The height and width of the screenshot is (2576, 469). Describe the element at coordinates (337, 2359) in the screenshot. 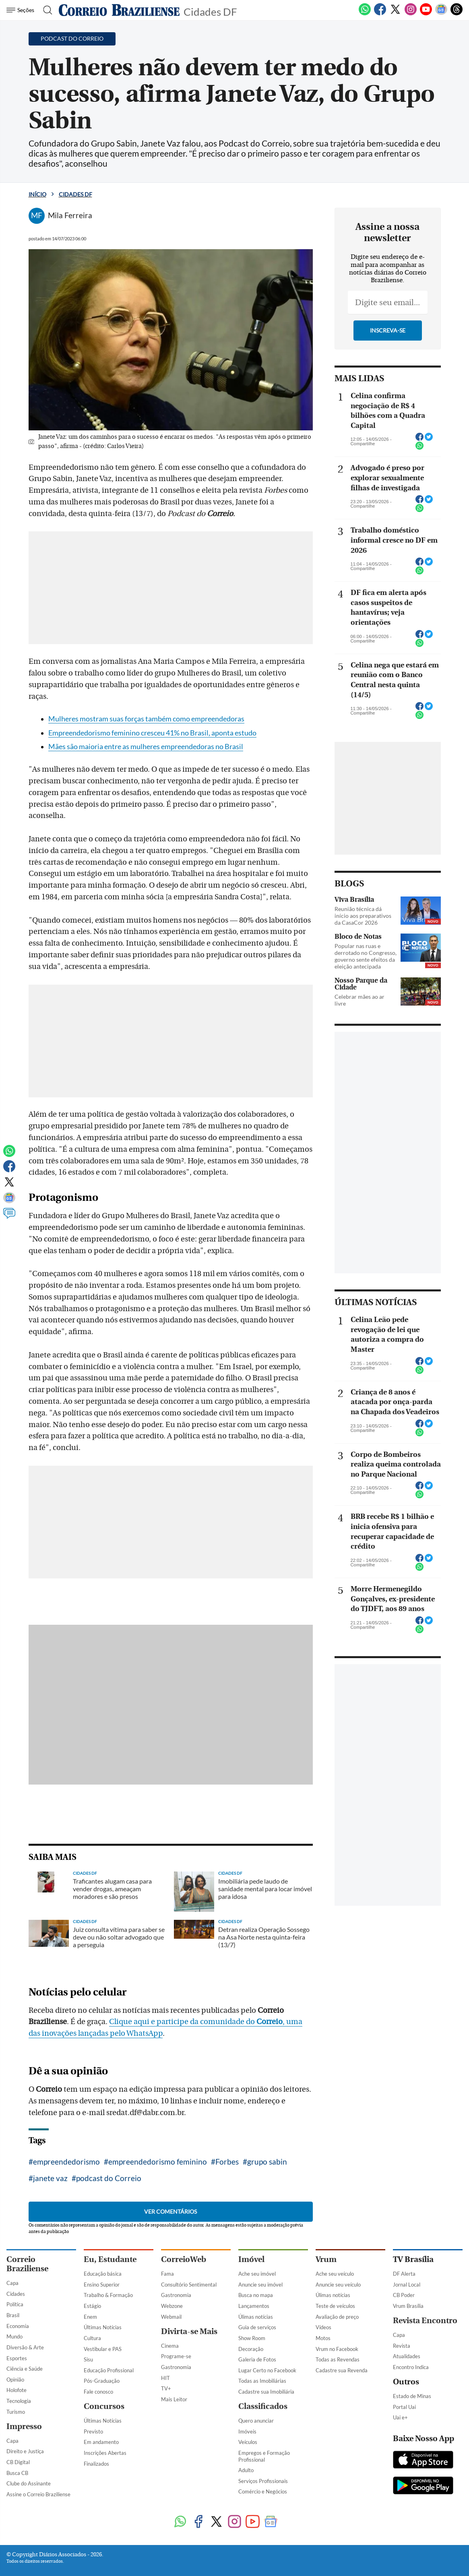

I see `Todas as Revendas` at that location.